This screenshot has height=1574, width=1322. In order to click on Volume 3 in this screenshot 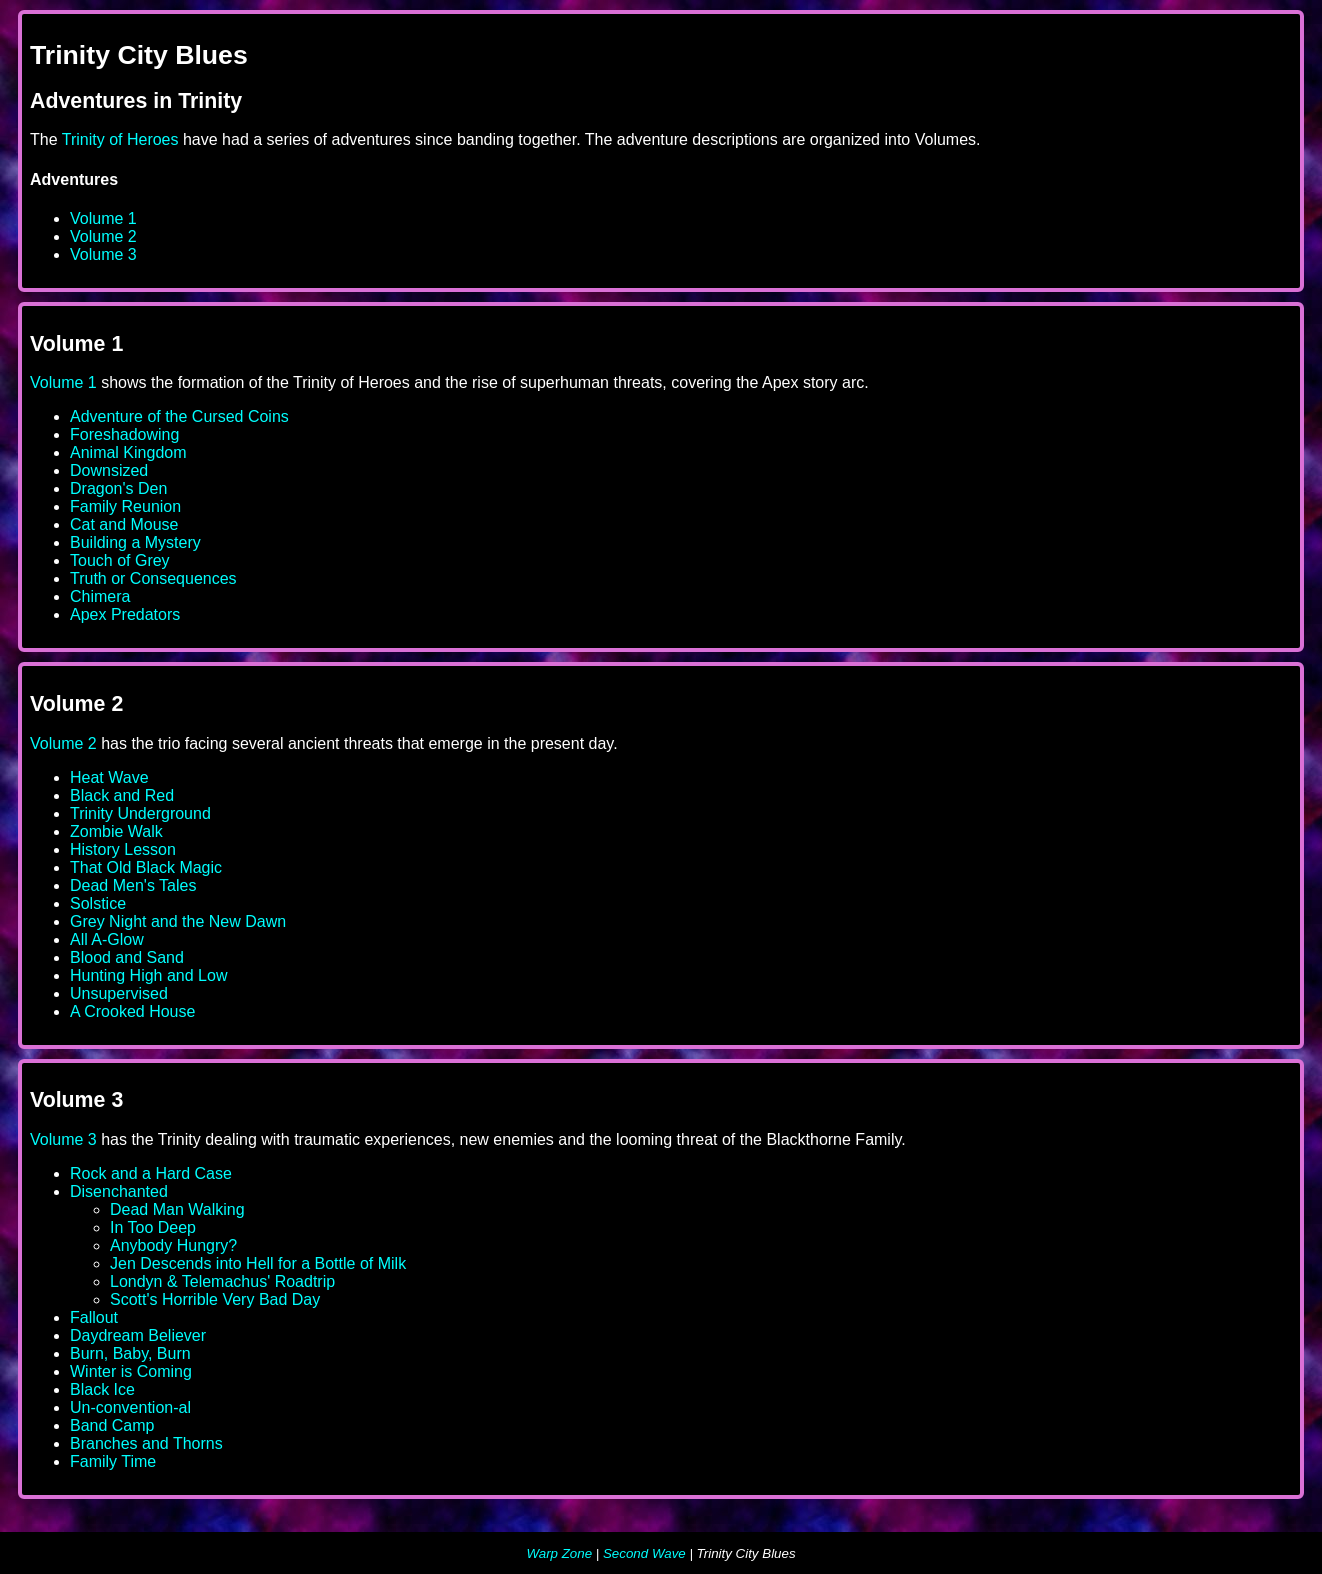, I will do `click(103, 254)`.